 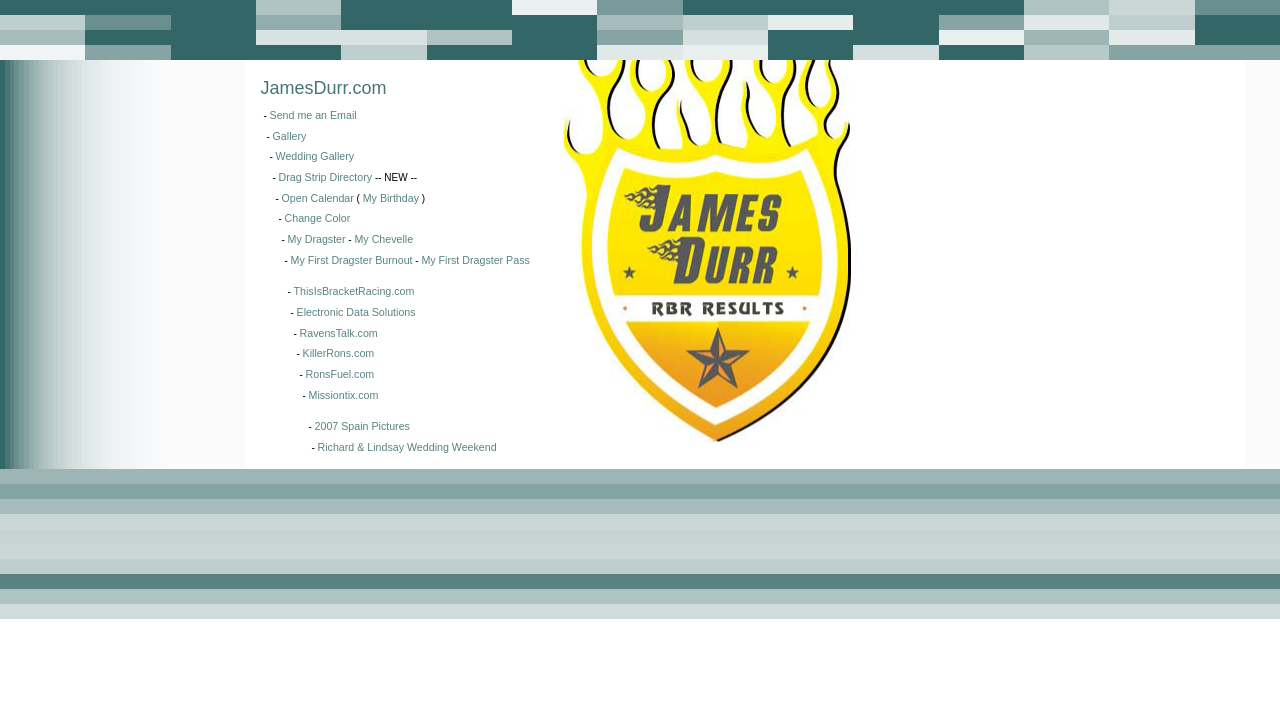 I want to click on Missiontix.com, so click(x=344, y=395).